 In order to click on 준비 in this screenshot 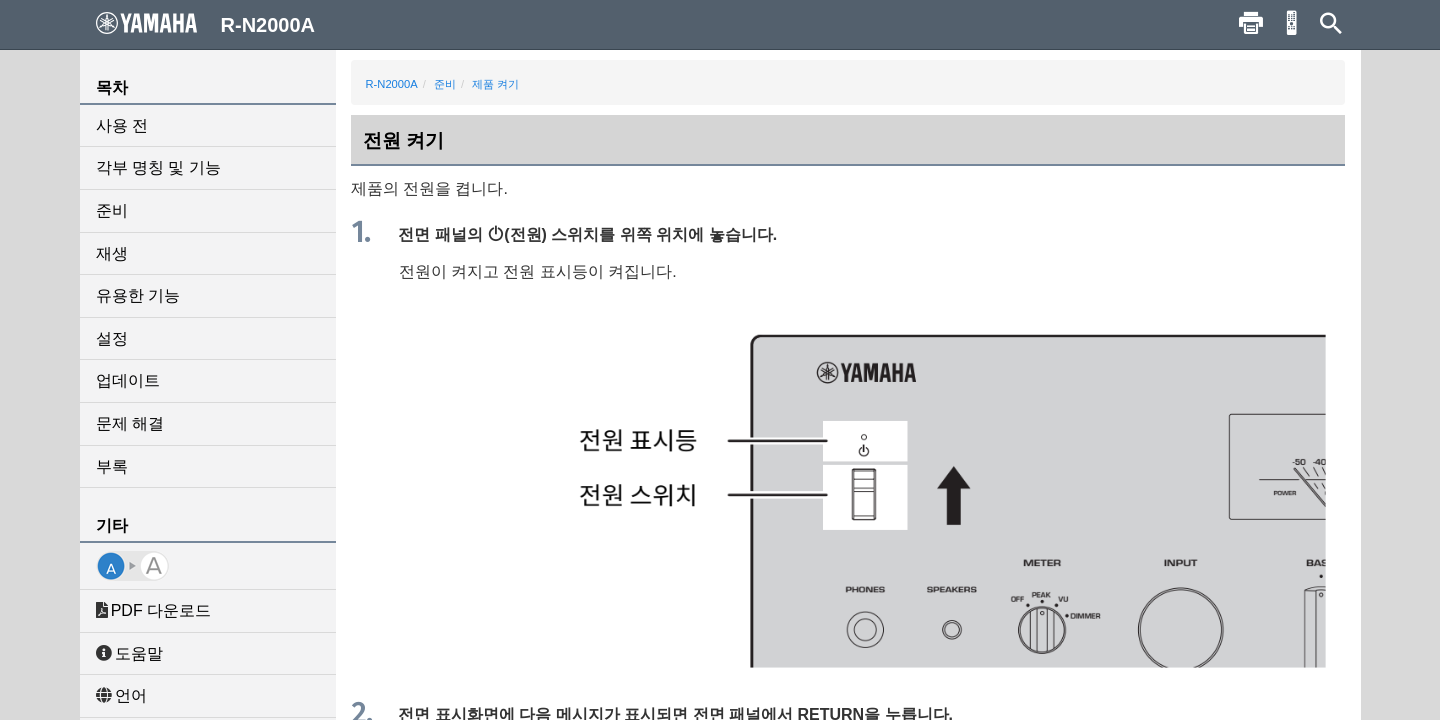, I will do `click(112, 210)`.